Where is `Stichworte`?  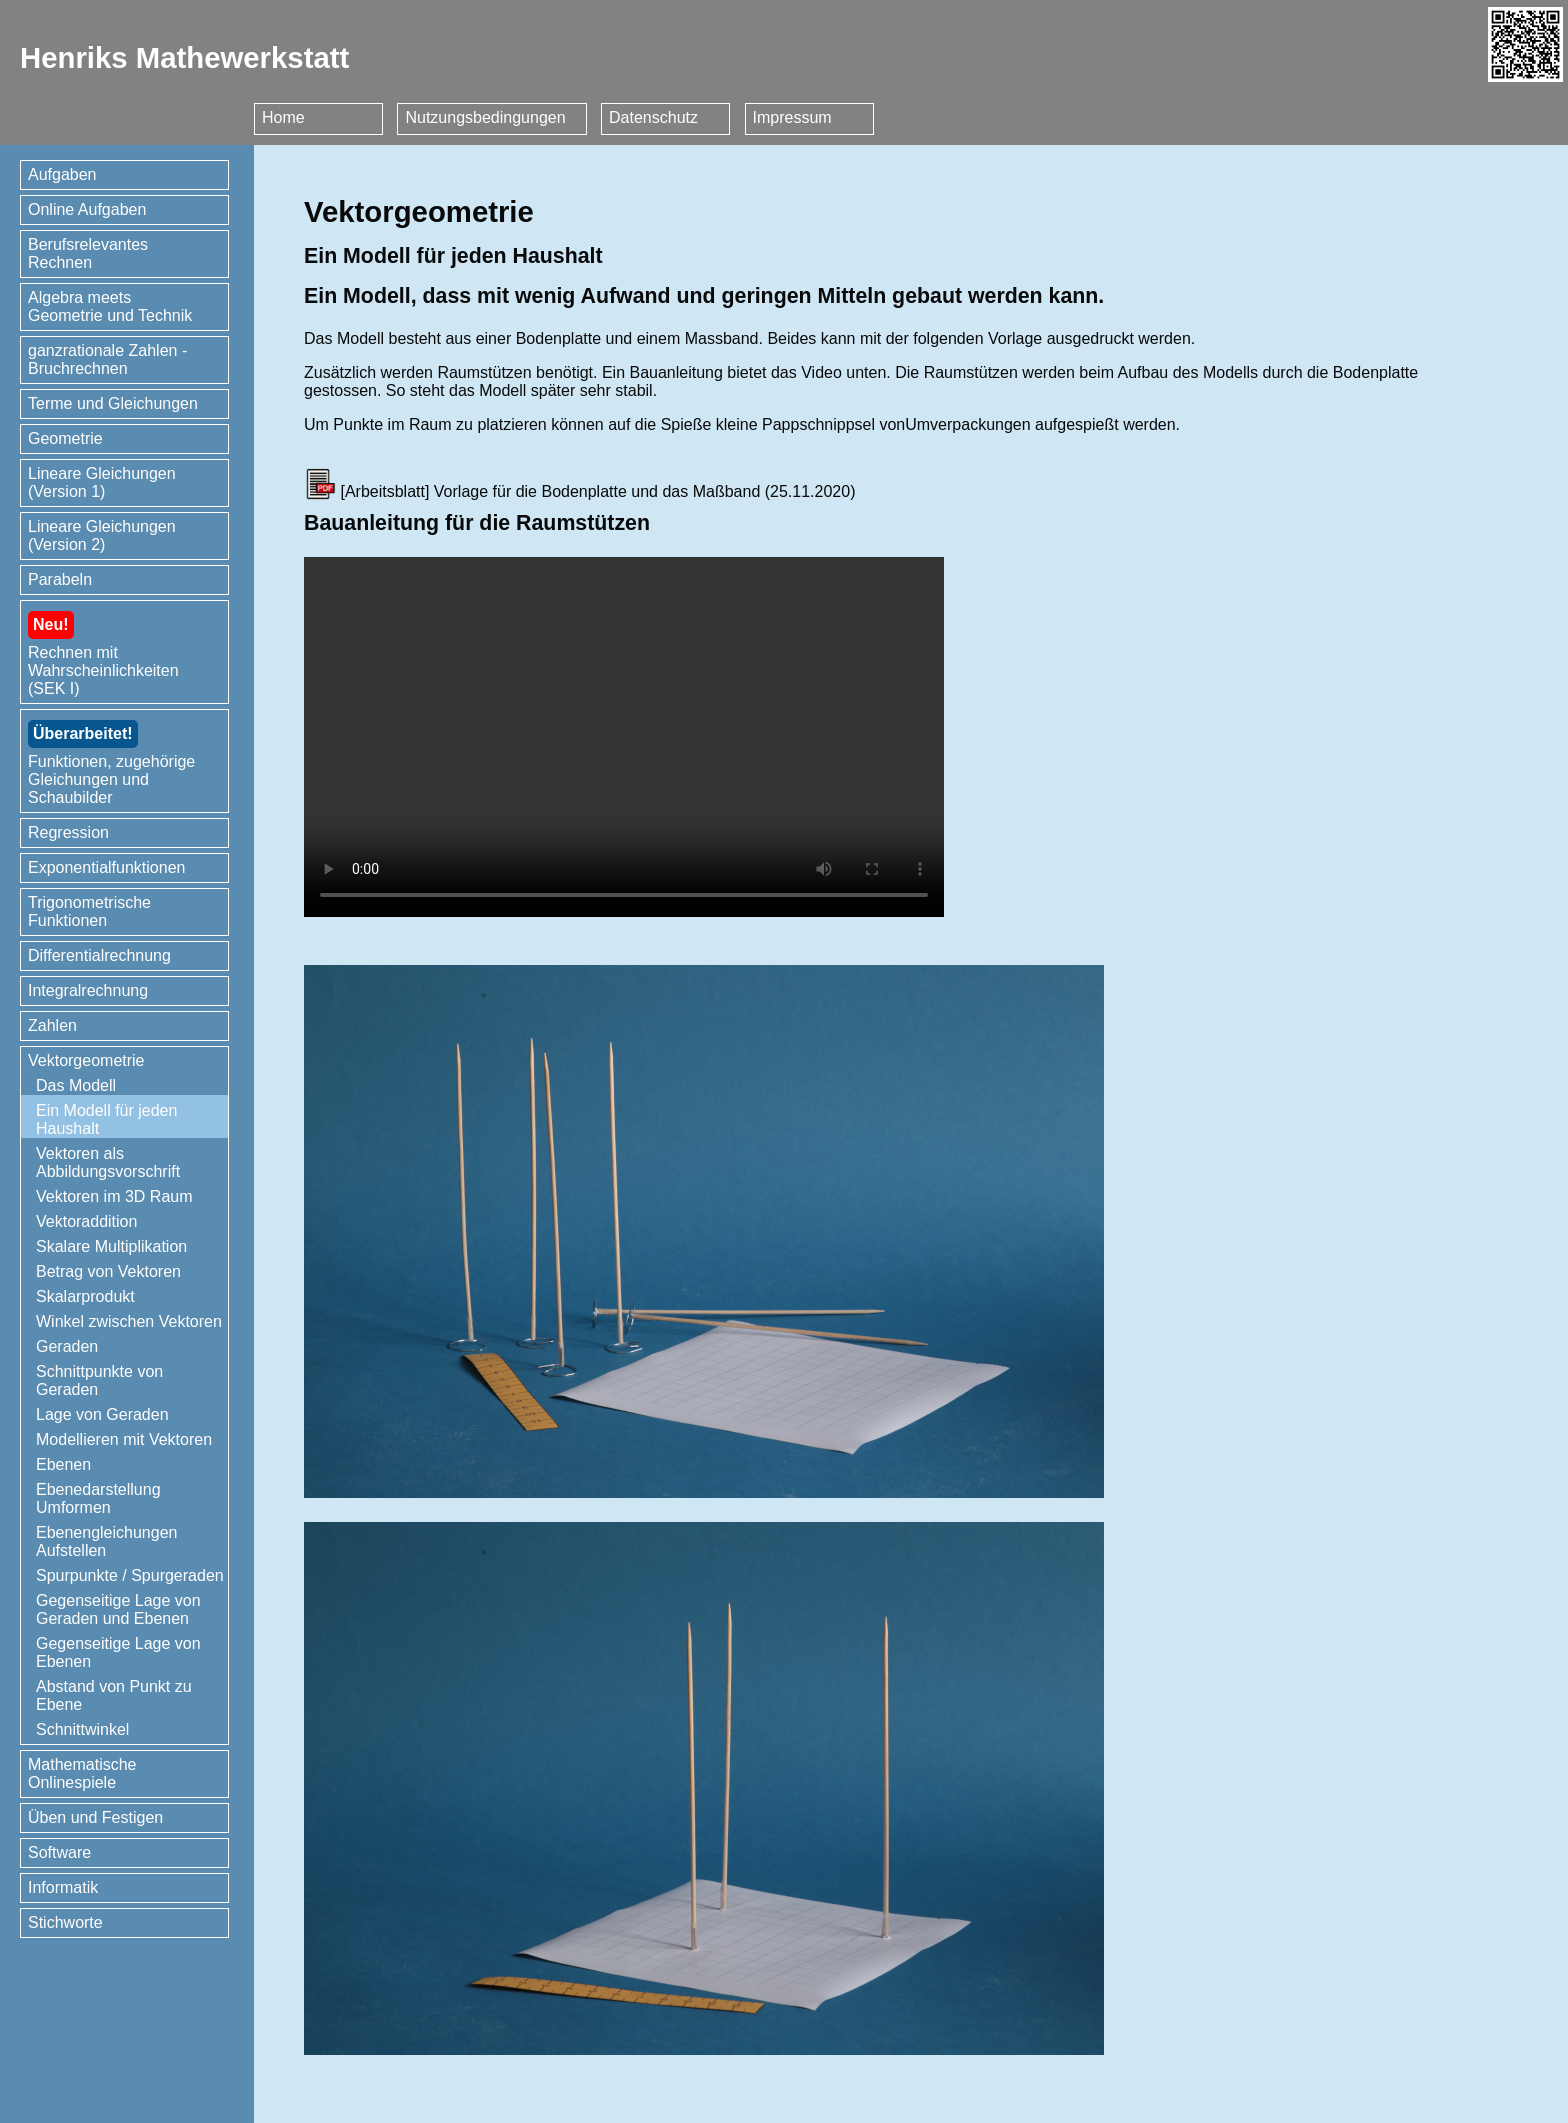
Stichworte is located at coordinates (65, 1922).